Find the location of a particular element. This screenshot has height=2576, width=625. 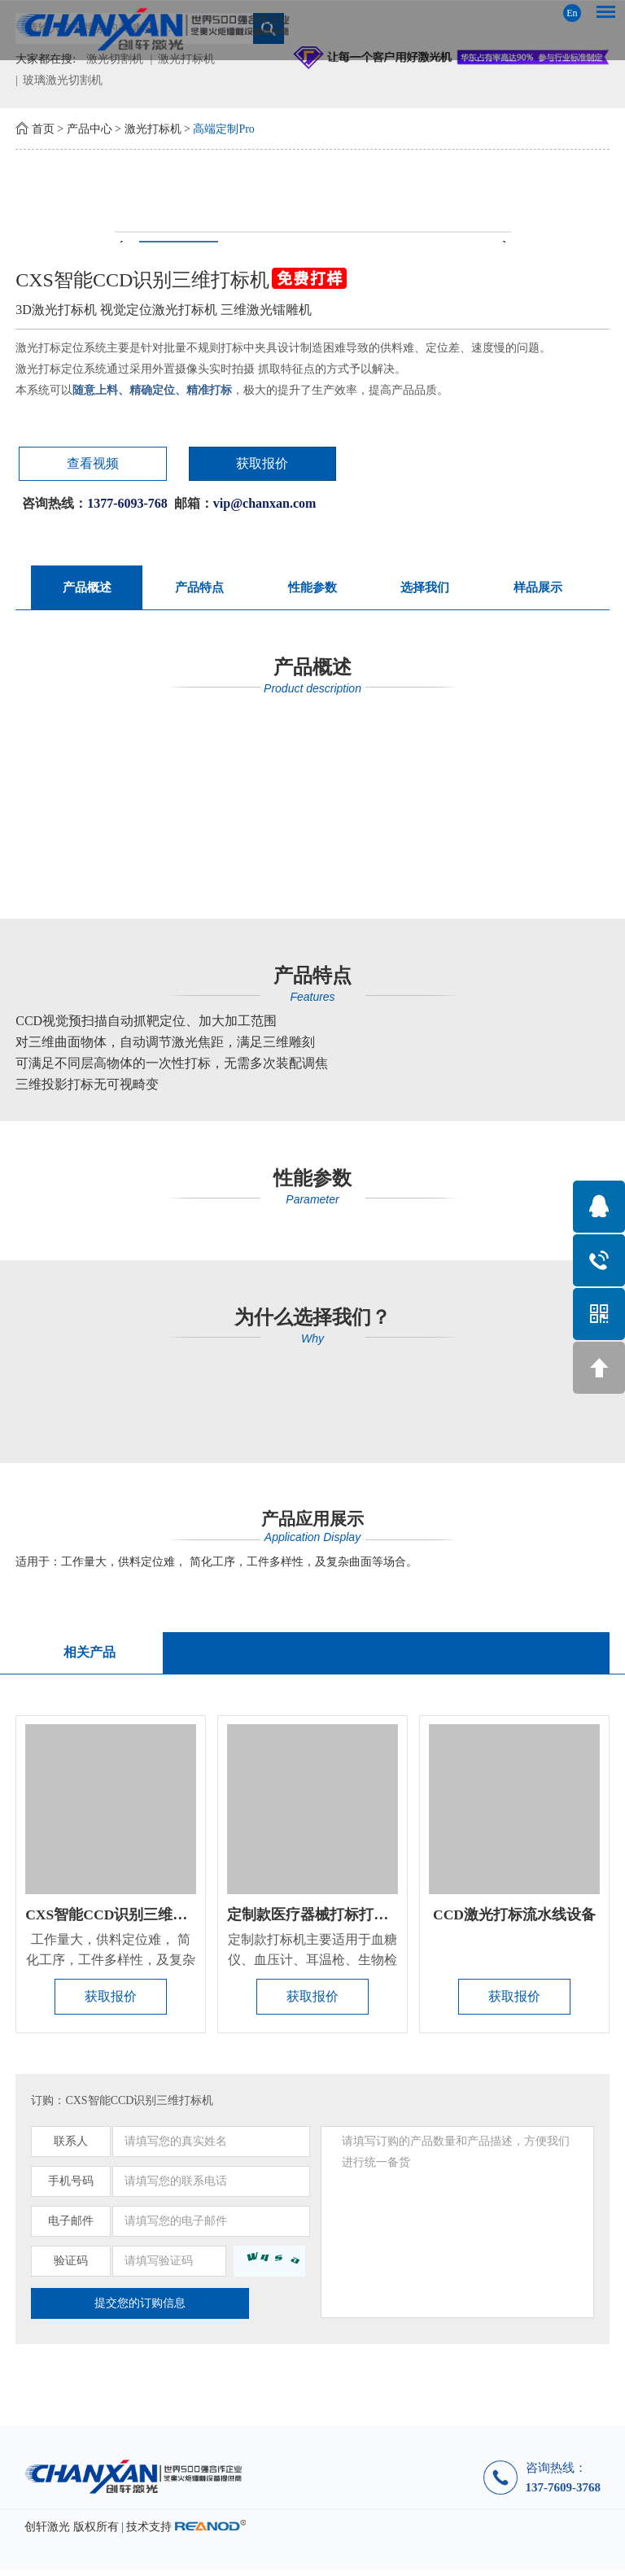

CCD激光打标流水线设备 is located at coordinates (515, 1918).